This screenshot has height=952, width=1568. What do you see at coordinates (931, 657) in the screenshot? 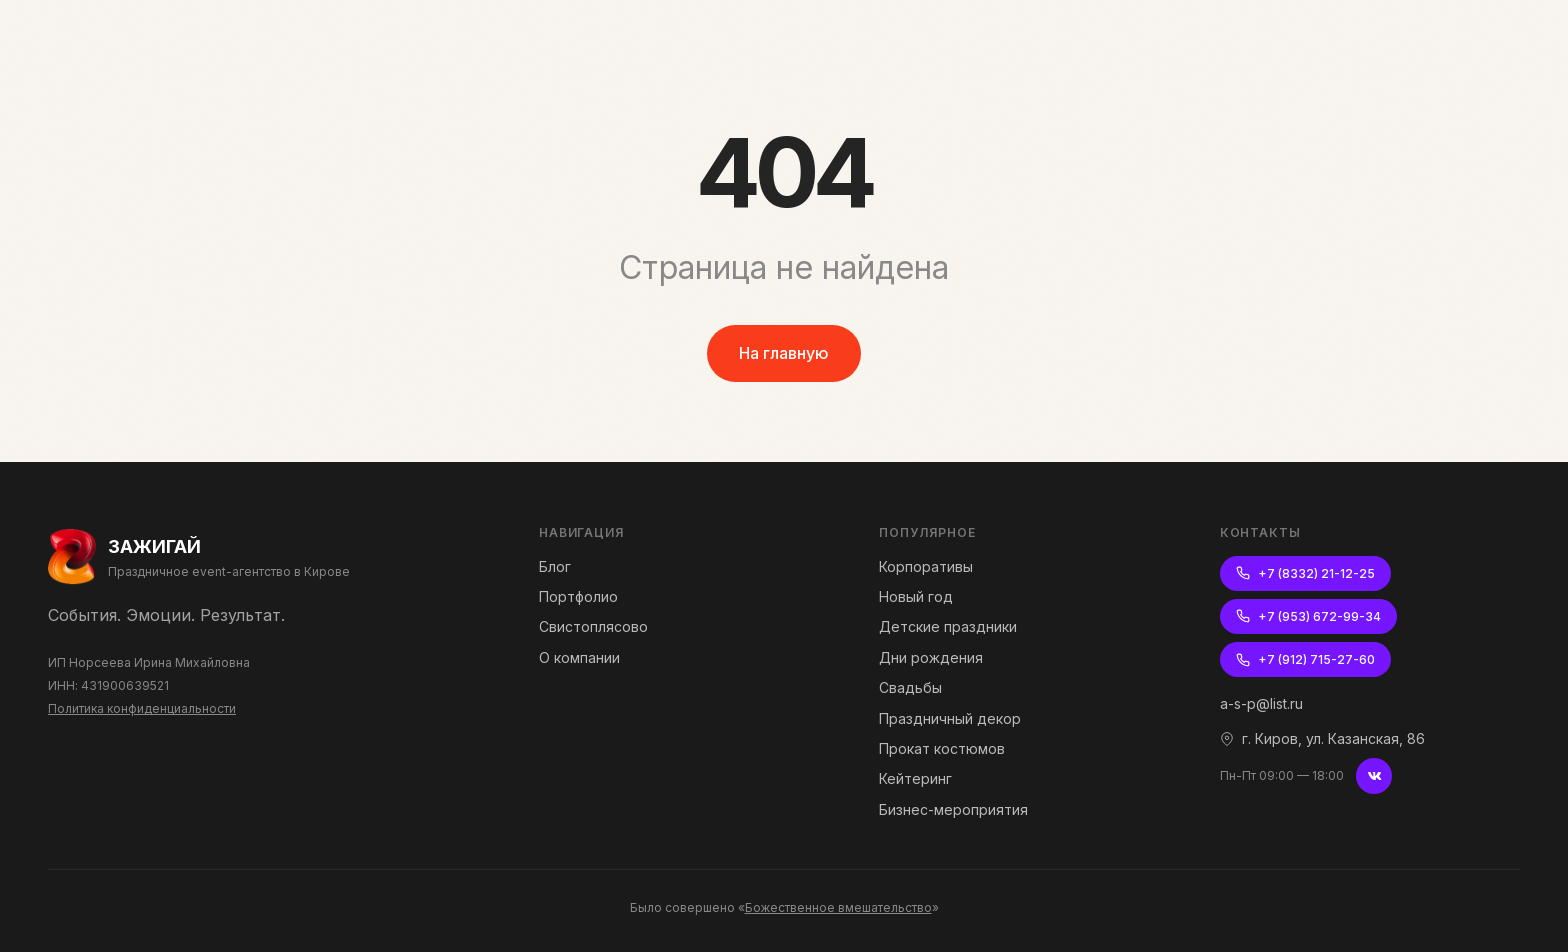
I see `Дни рождения` at bounding box center [931, 657].